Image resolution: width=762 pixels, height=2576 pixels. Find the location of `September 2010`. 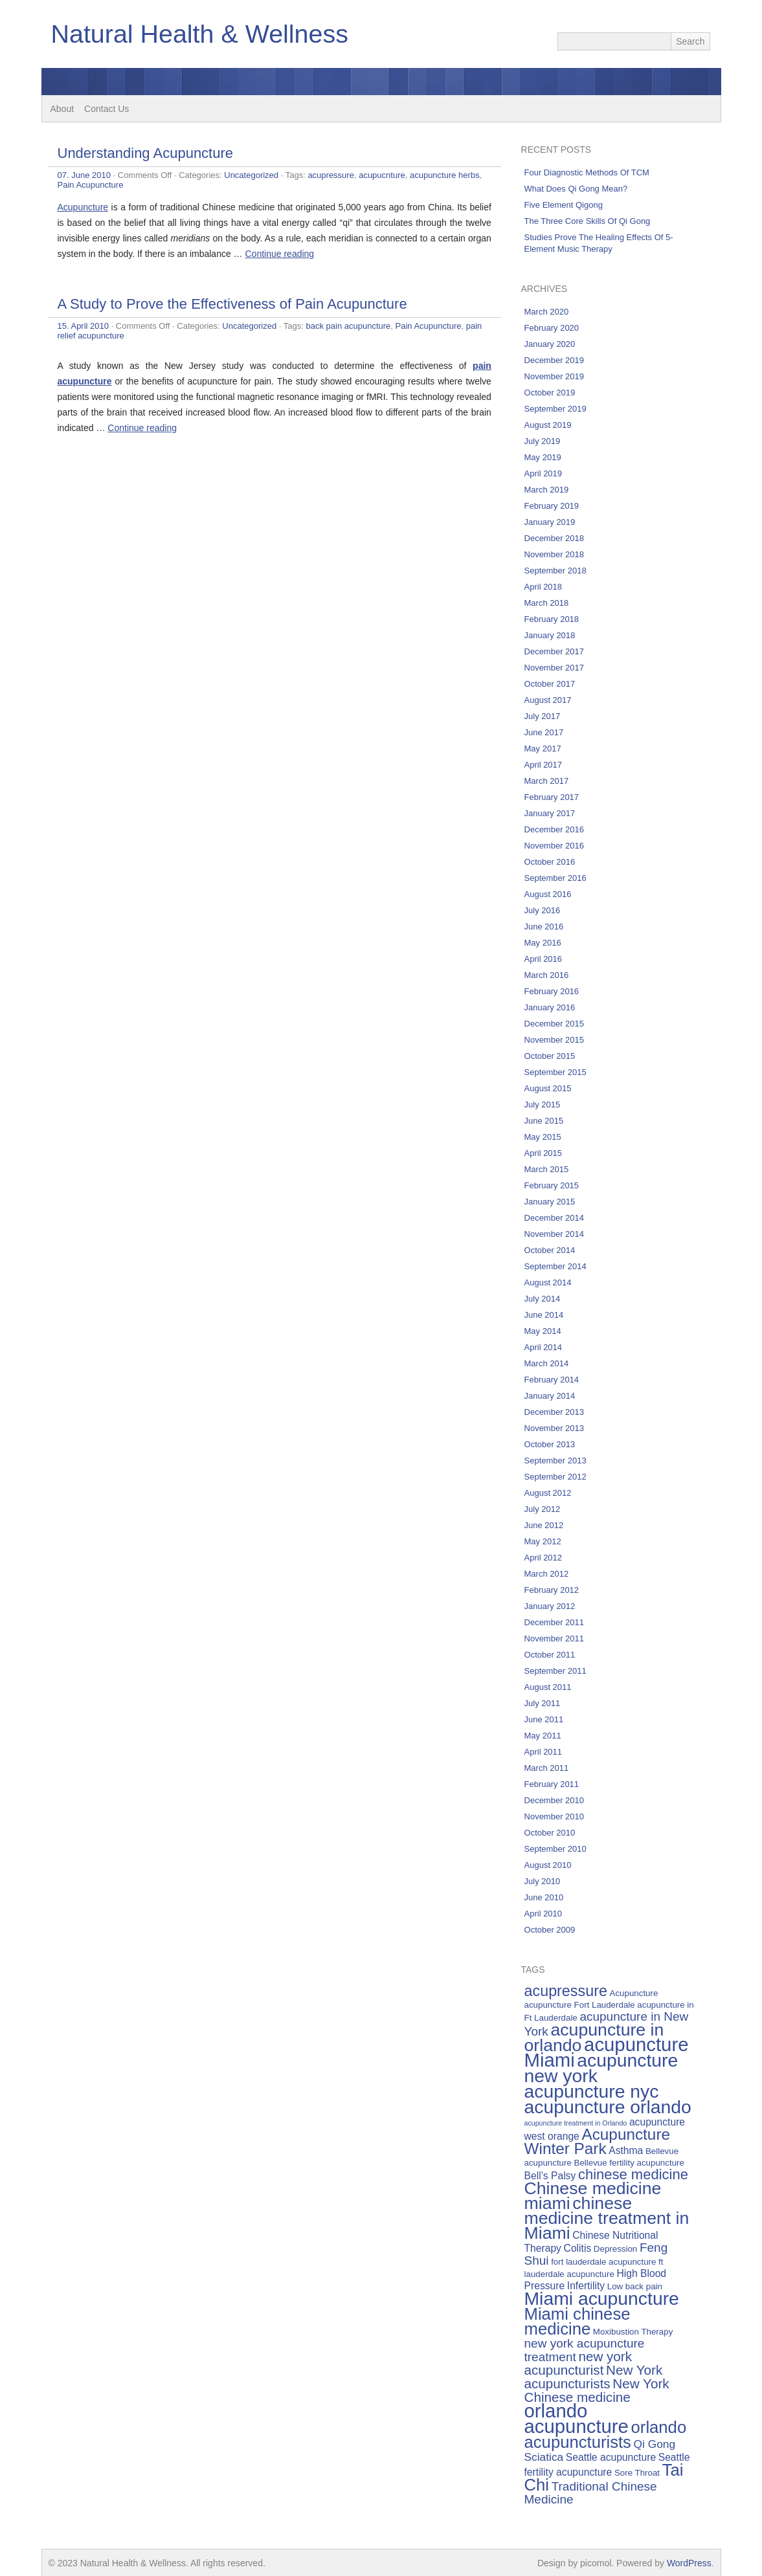

September 2010 is located at coordinates (555, 1849).